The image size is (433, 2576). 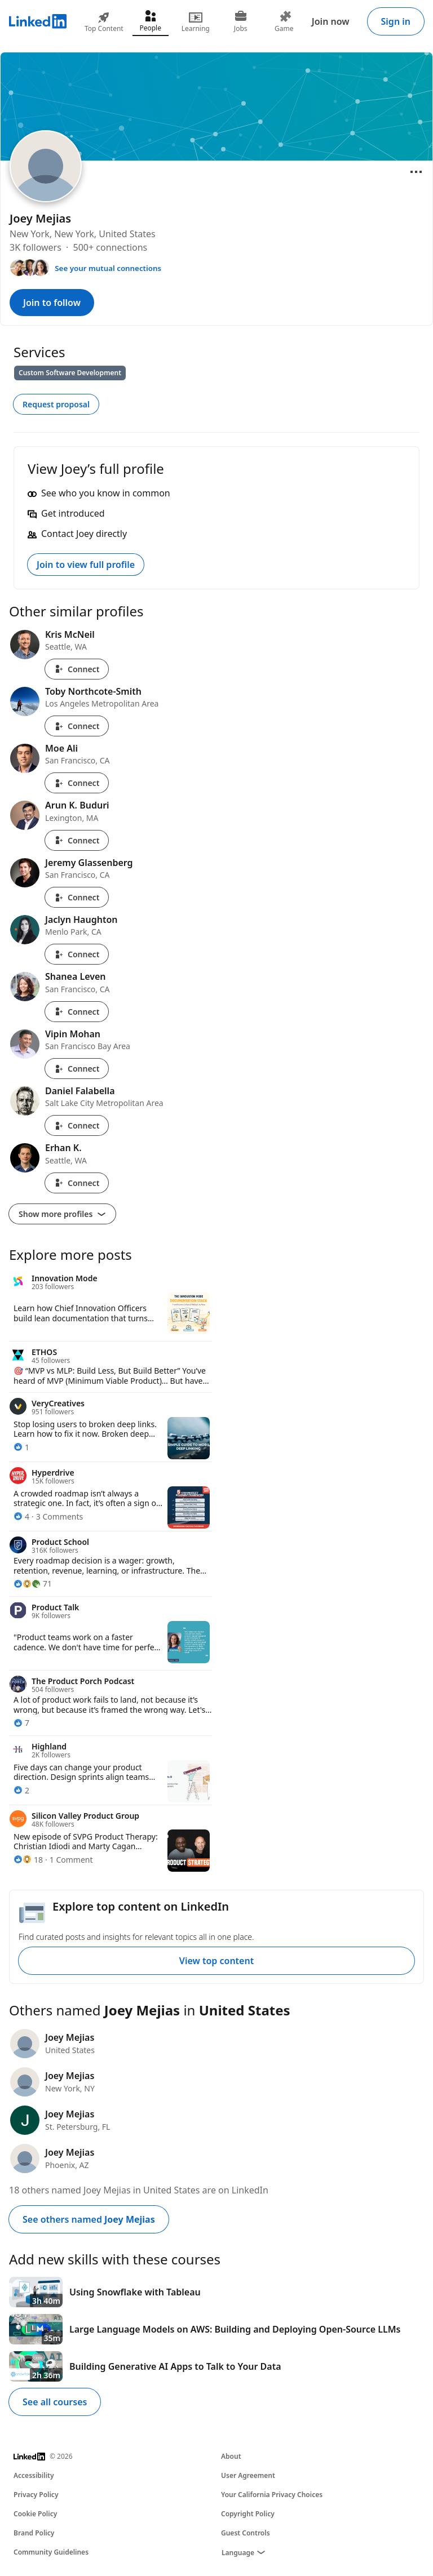 I want to click on Connect [Connect with Arun K. Buduri], so click(x=76, y=840).